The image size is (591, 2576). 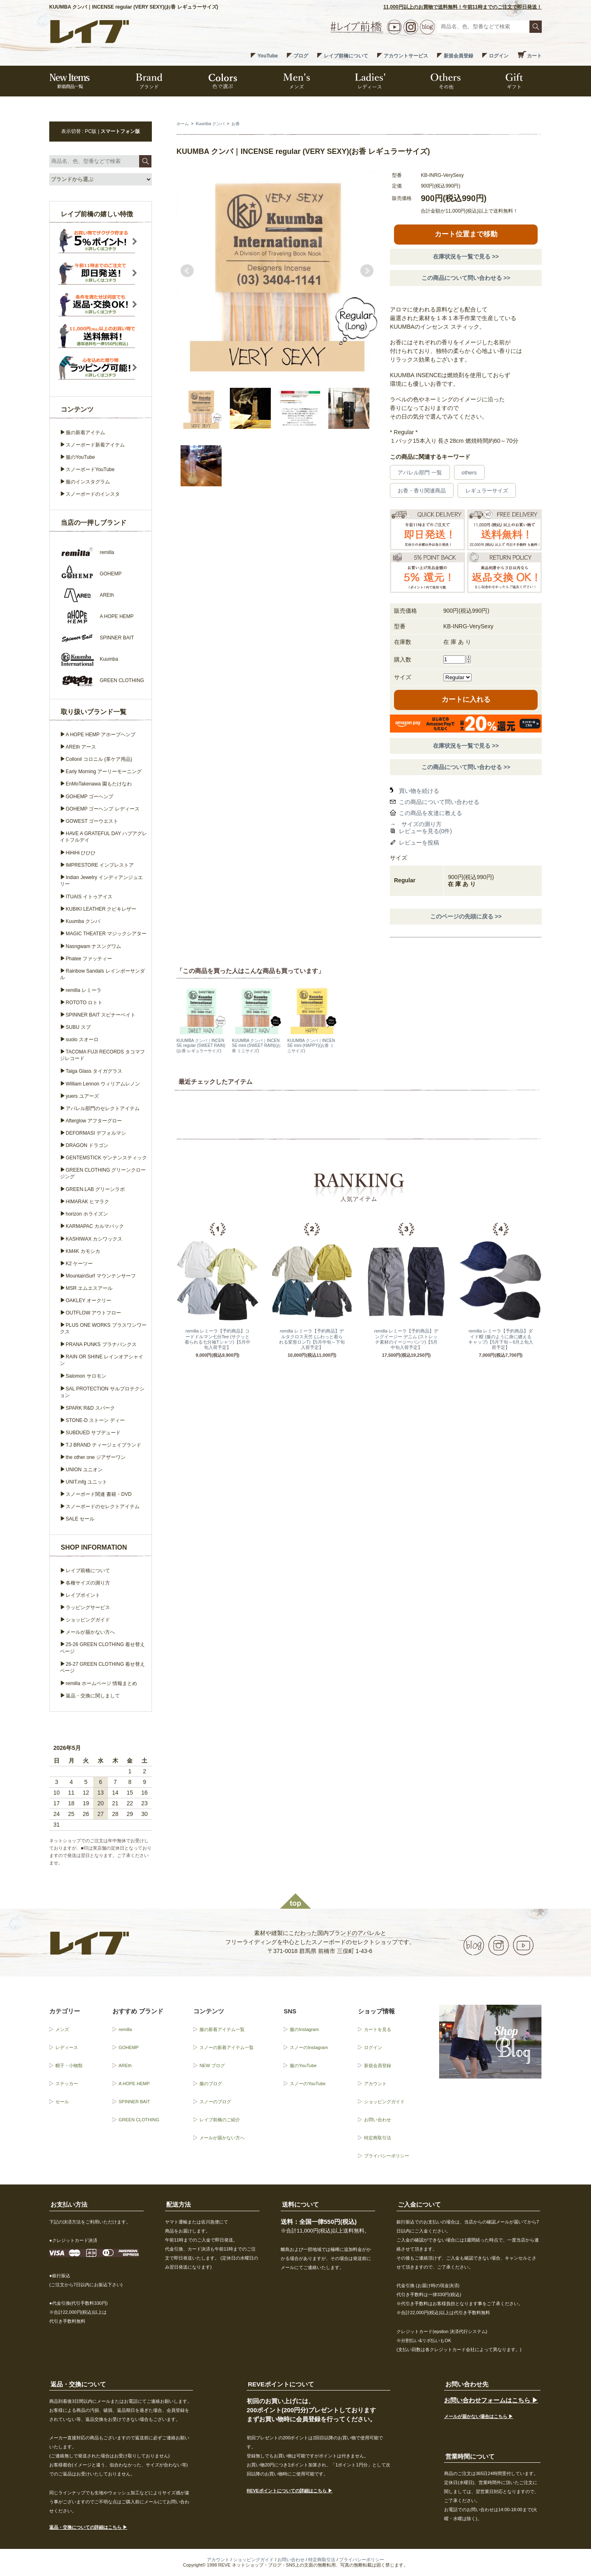 I want to click on remilla ホームページ 情報まとめ, so click(x=101, y=1683).